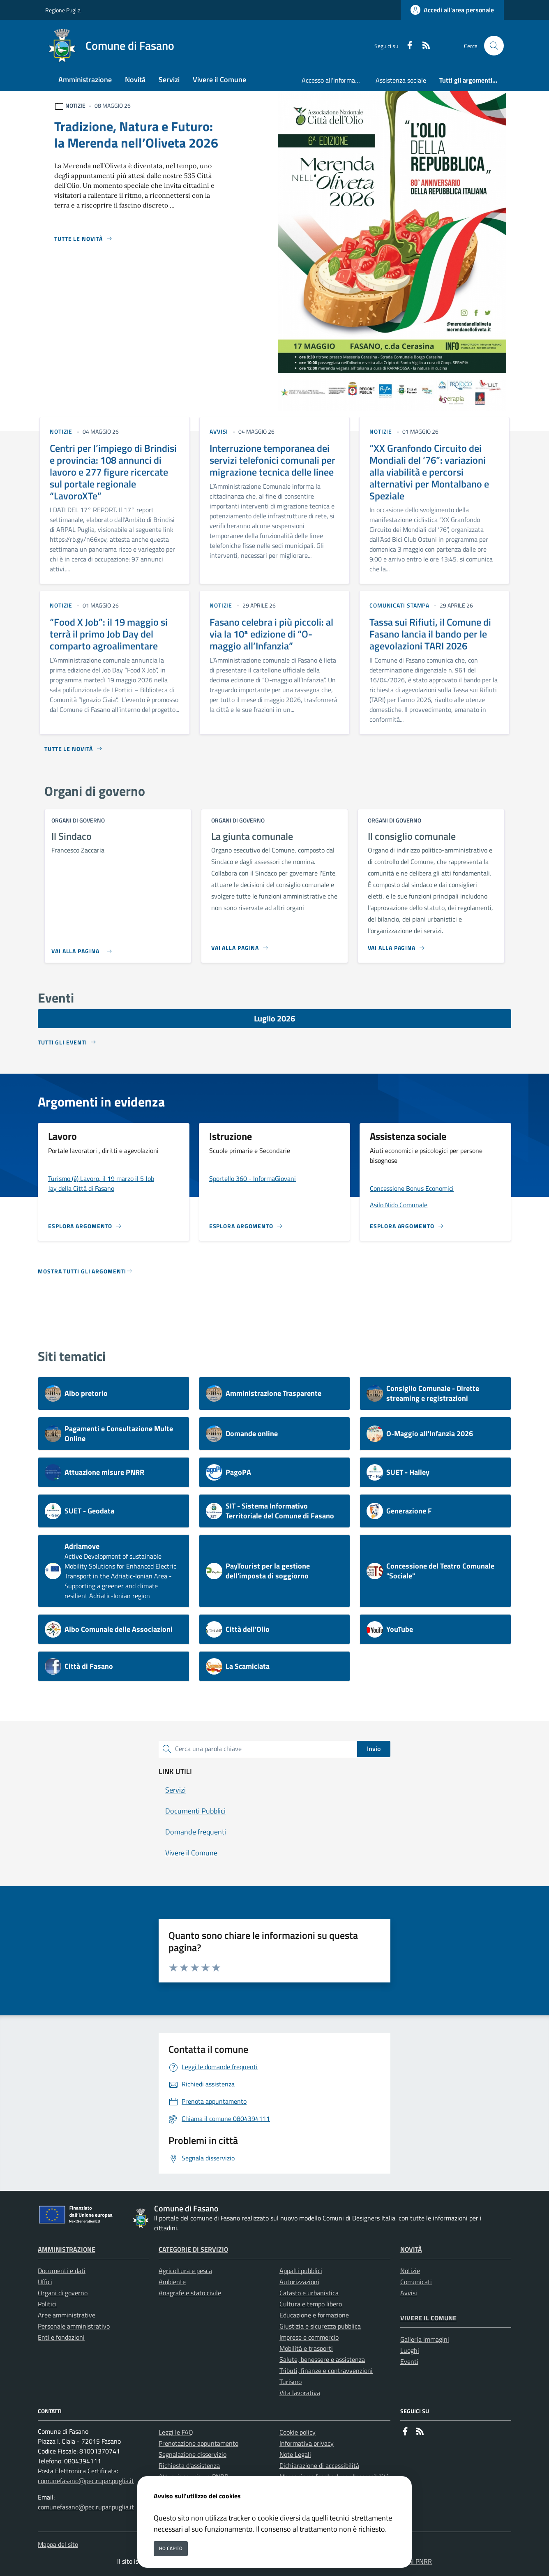 This screenshot has height=2576, width=549. Describe the element at coordinates (295, 2454) in the screenshot. I see `Note Legali` at that location.